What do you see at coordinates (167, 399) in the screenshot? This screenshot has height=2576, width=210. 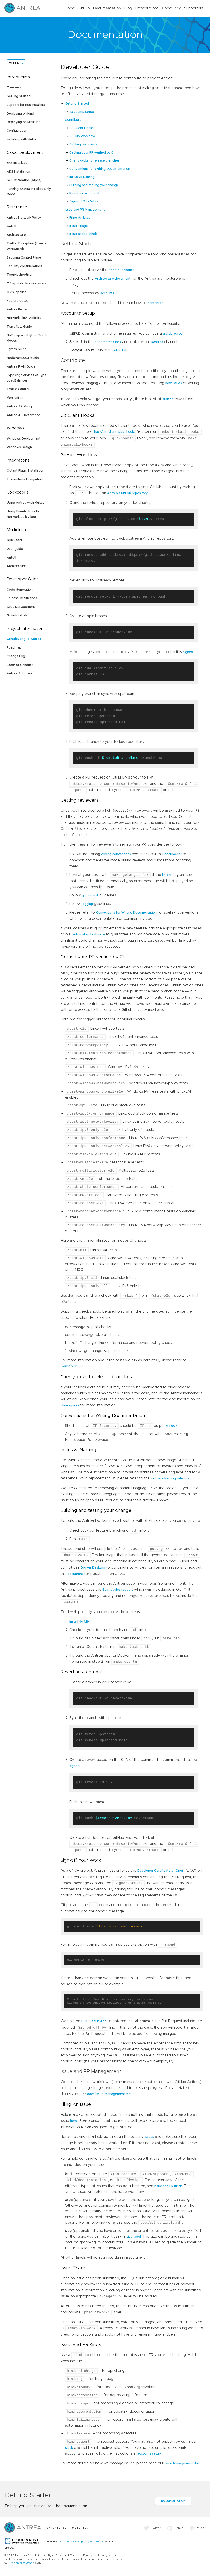 I see `starter` at bounding box center [167, 399].